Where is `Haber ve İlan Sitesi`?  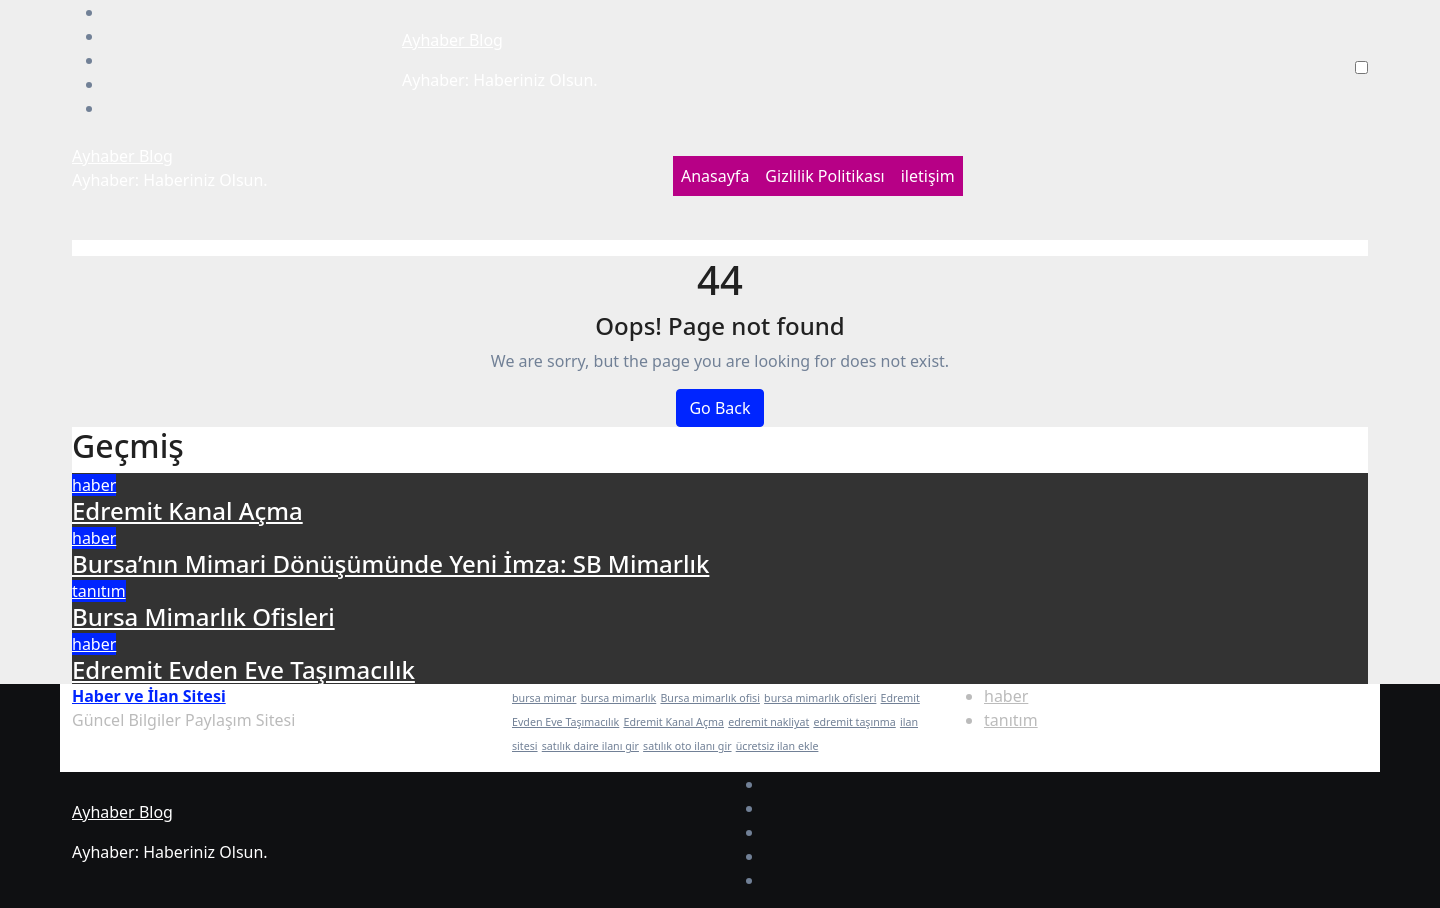
Haber ve İlan Sitesi is located at coordinates (149, 696).